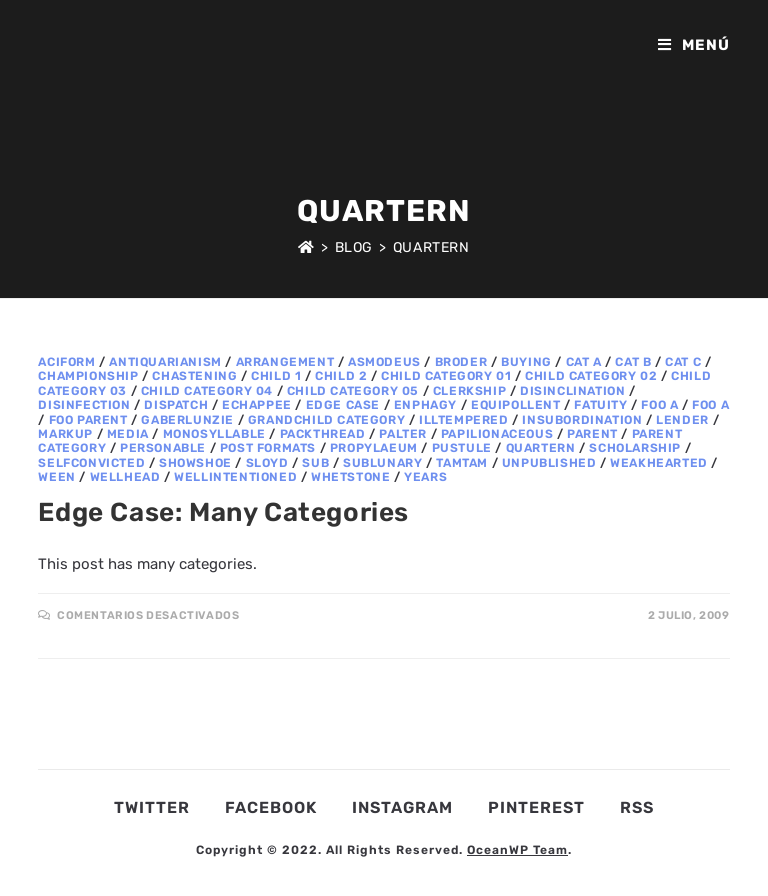  I want to click on chastening, so click(194, 376).